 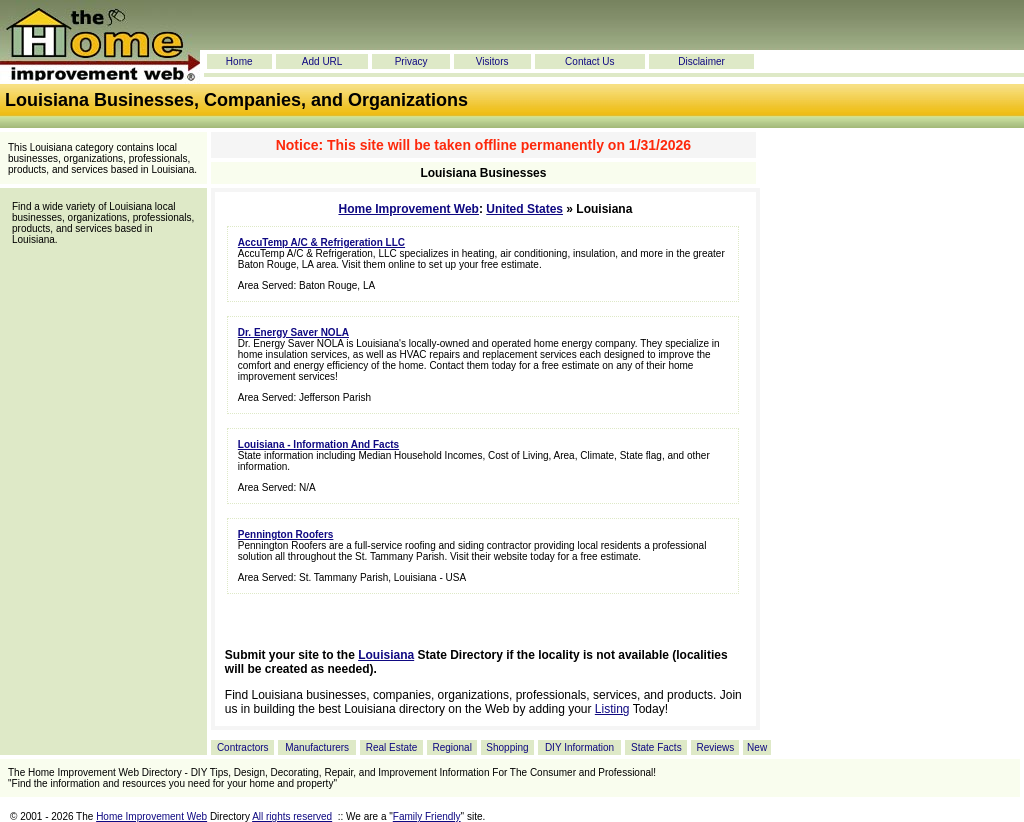 I want to click on Shopping, so click(x=507, y=747).